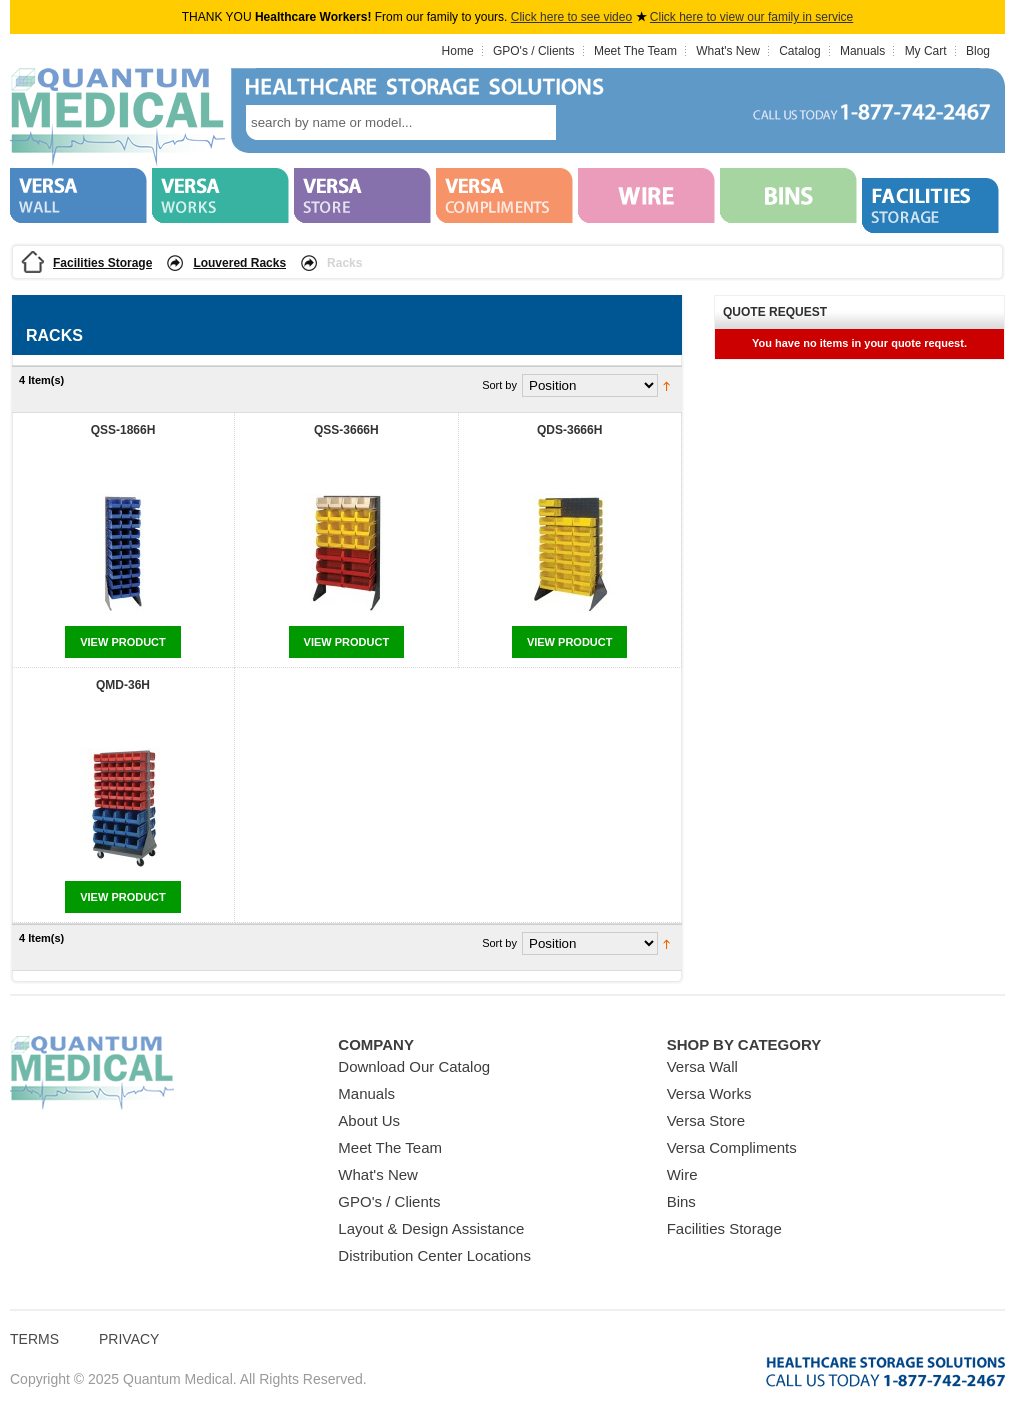 This screenshot has height=1407, width=1015. I want to click on QSS-1866H, so click(123, 430).